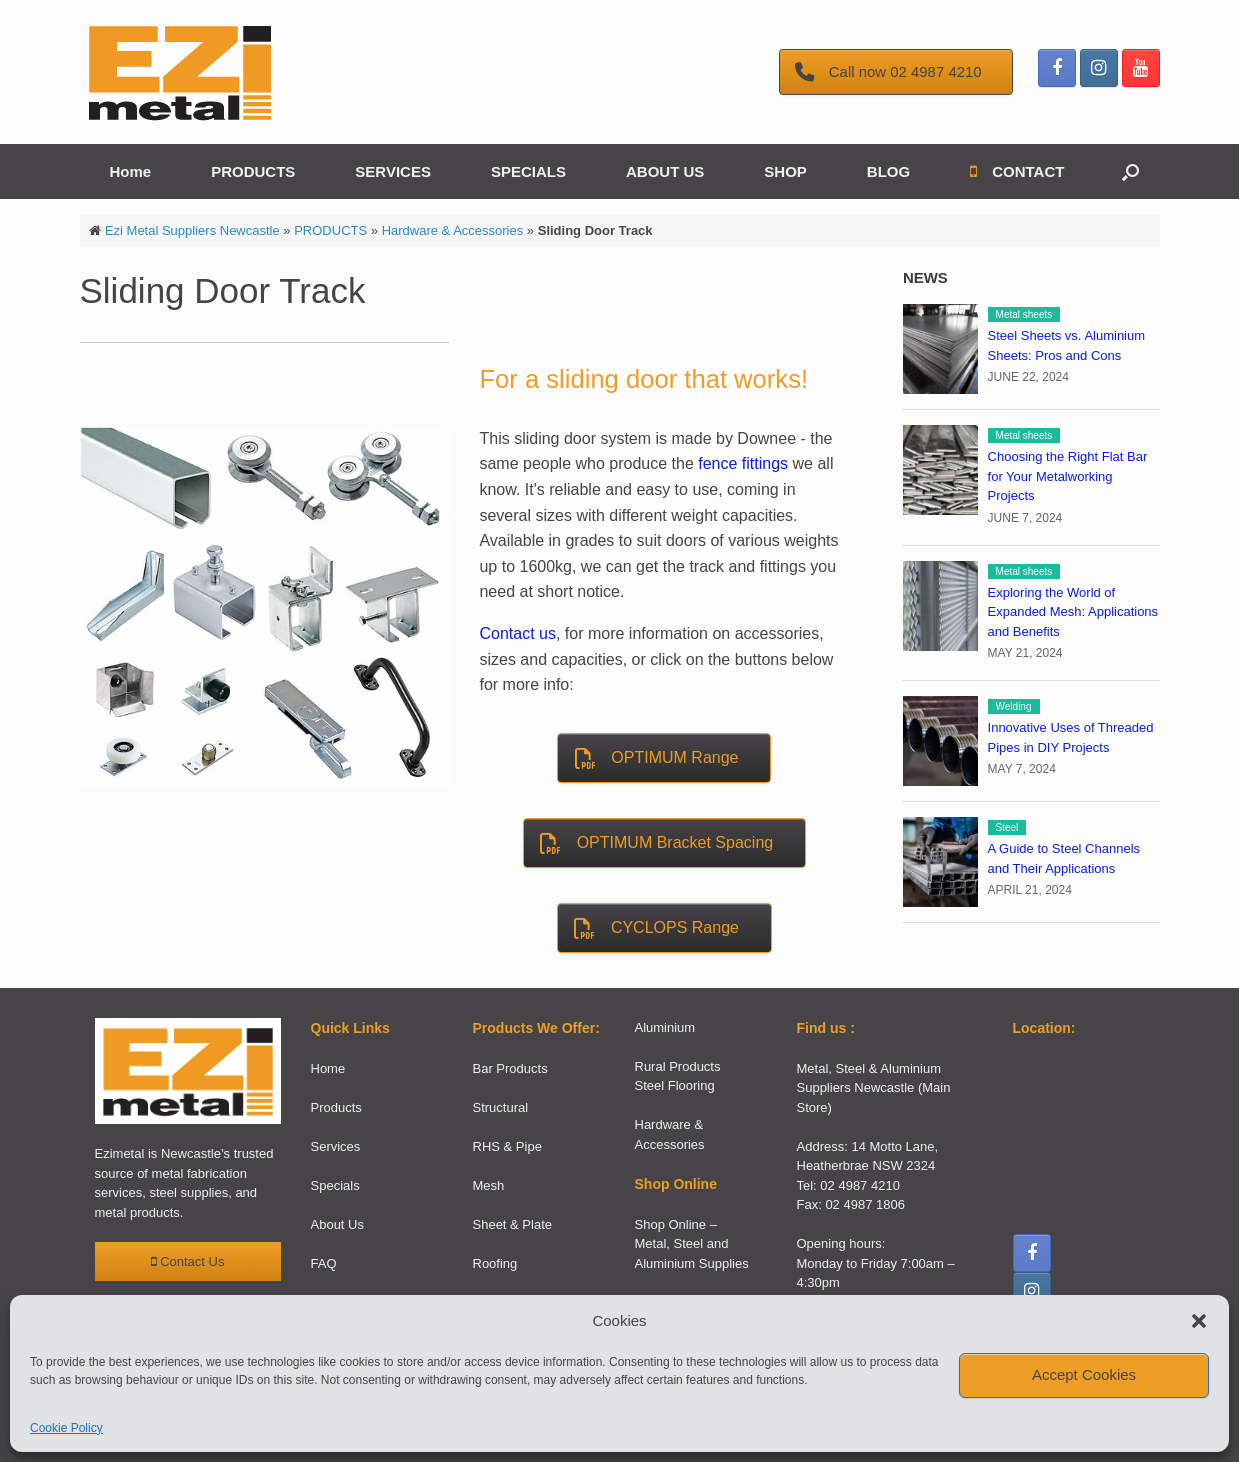 This screenshot has height=1462, width=1239. I want to click on Hardware & Accessories, so click(453, 230).